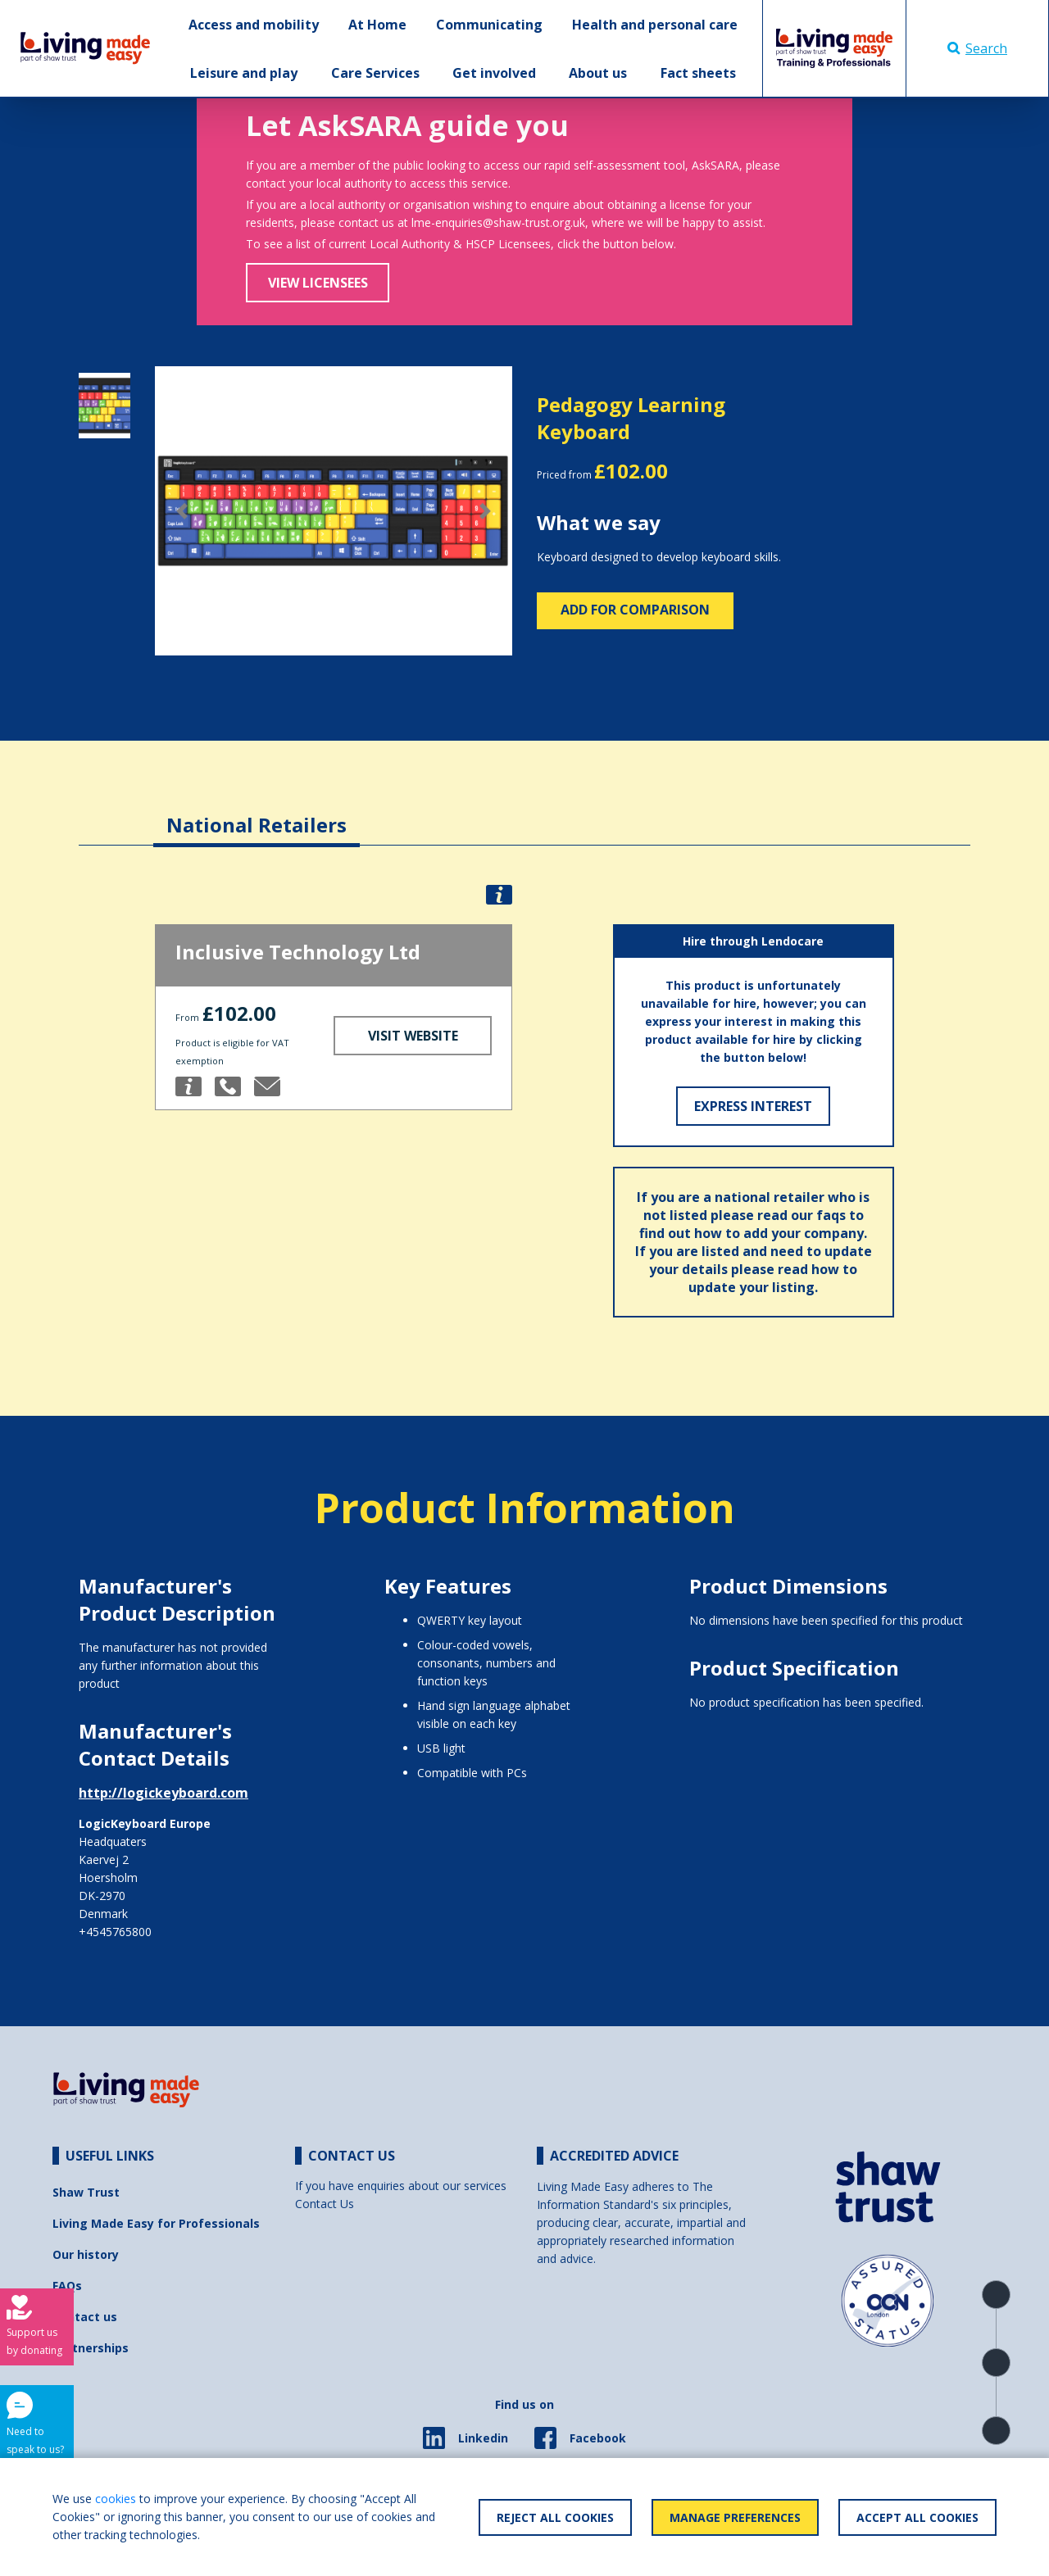 The height and width of the screenshot is (2576, 1049). I want to click on [button], so click(181, 510).